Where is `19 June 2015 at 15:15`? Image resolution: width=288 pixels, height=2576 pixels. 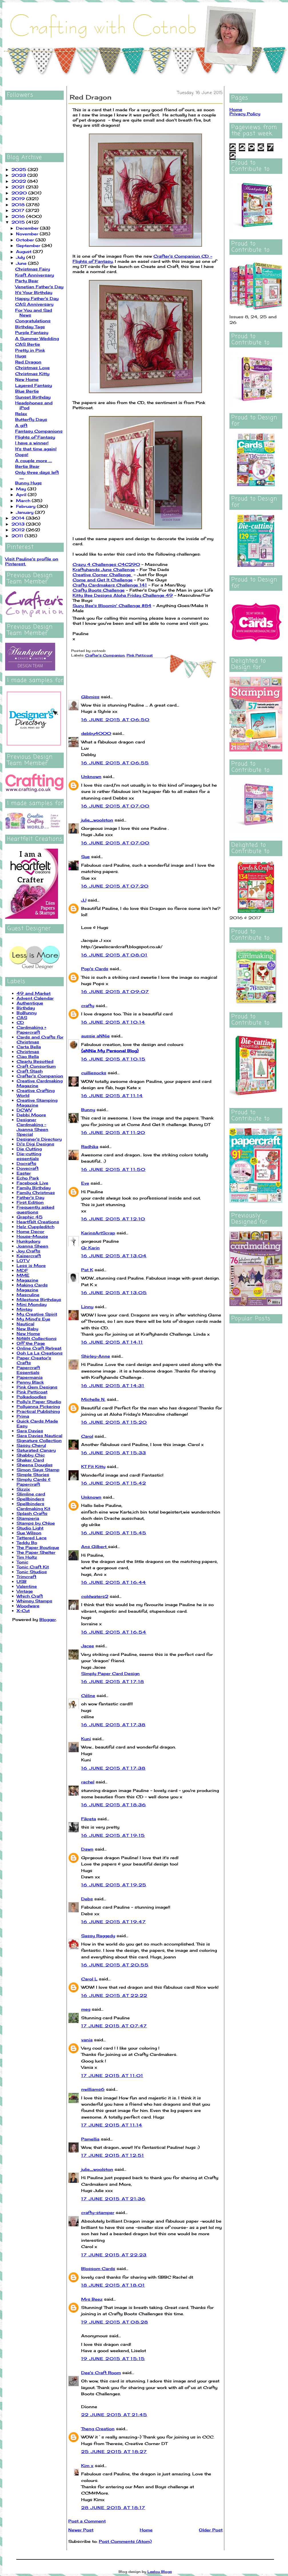 19 June 2015 at 15:15 is located at coordinates (113, 2358).